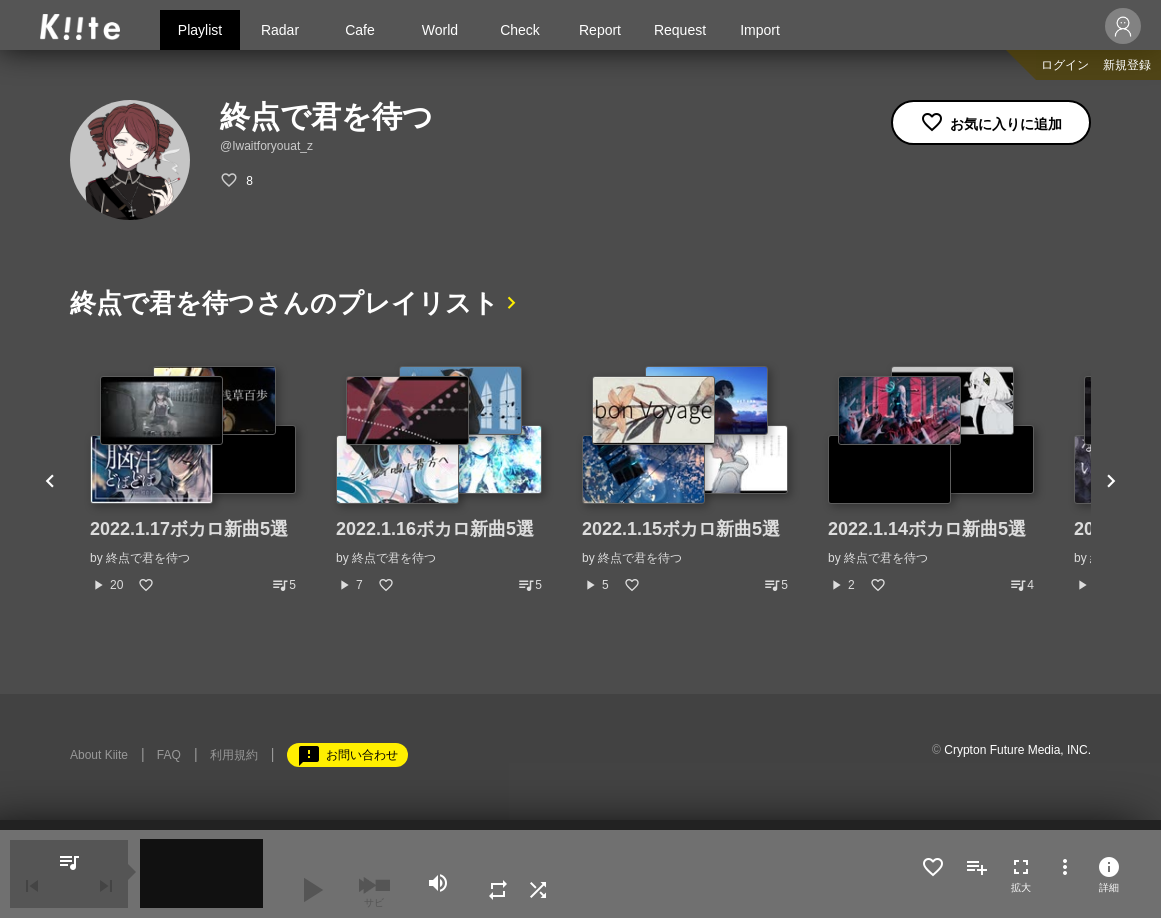 The width and height of the screenshot is (1161, 918). What do you see at coordinates (1111, 480) in the screenshot?
I see `Next [button]` at bounding box center [1111, 480].